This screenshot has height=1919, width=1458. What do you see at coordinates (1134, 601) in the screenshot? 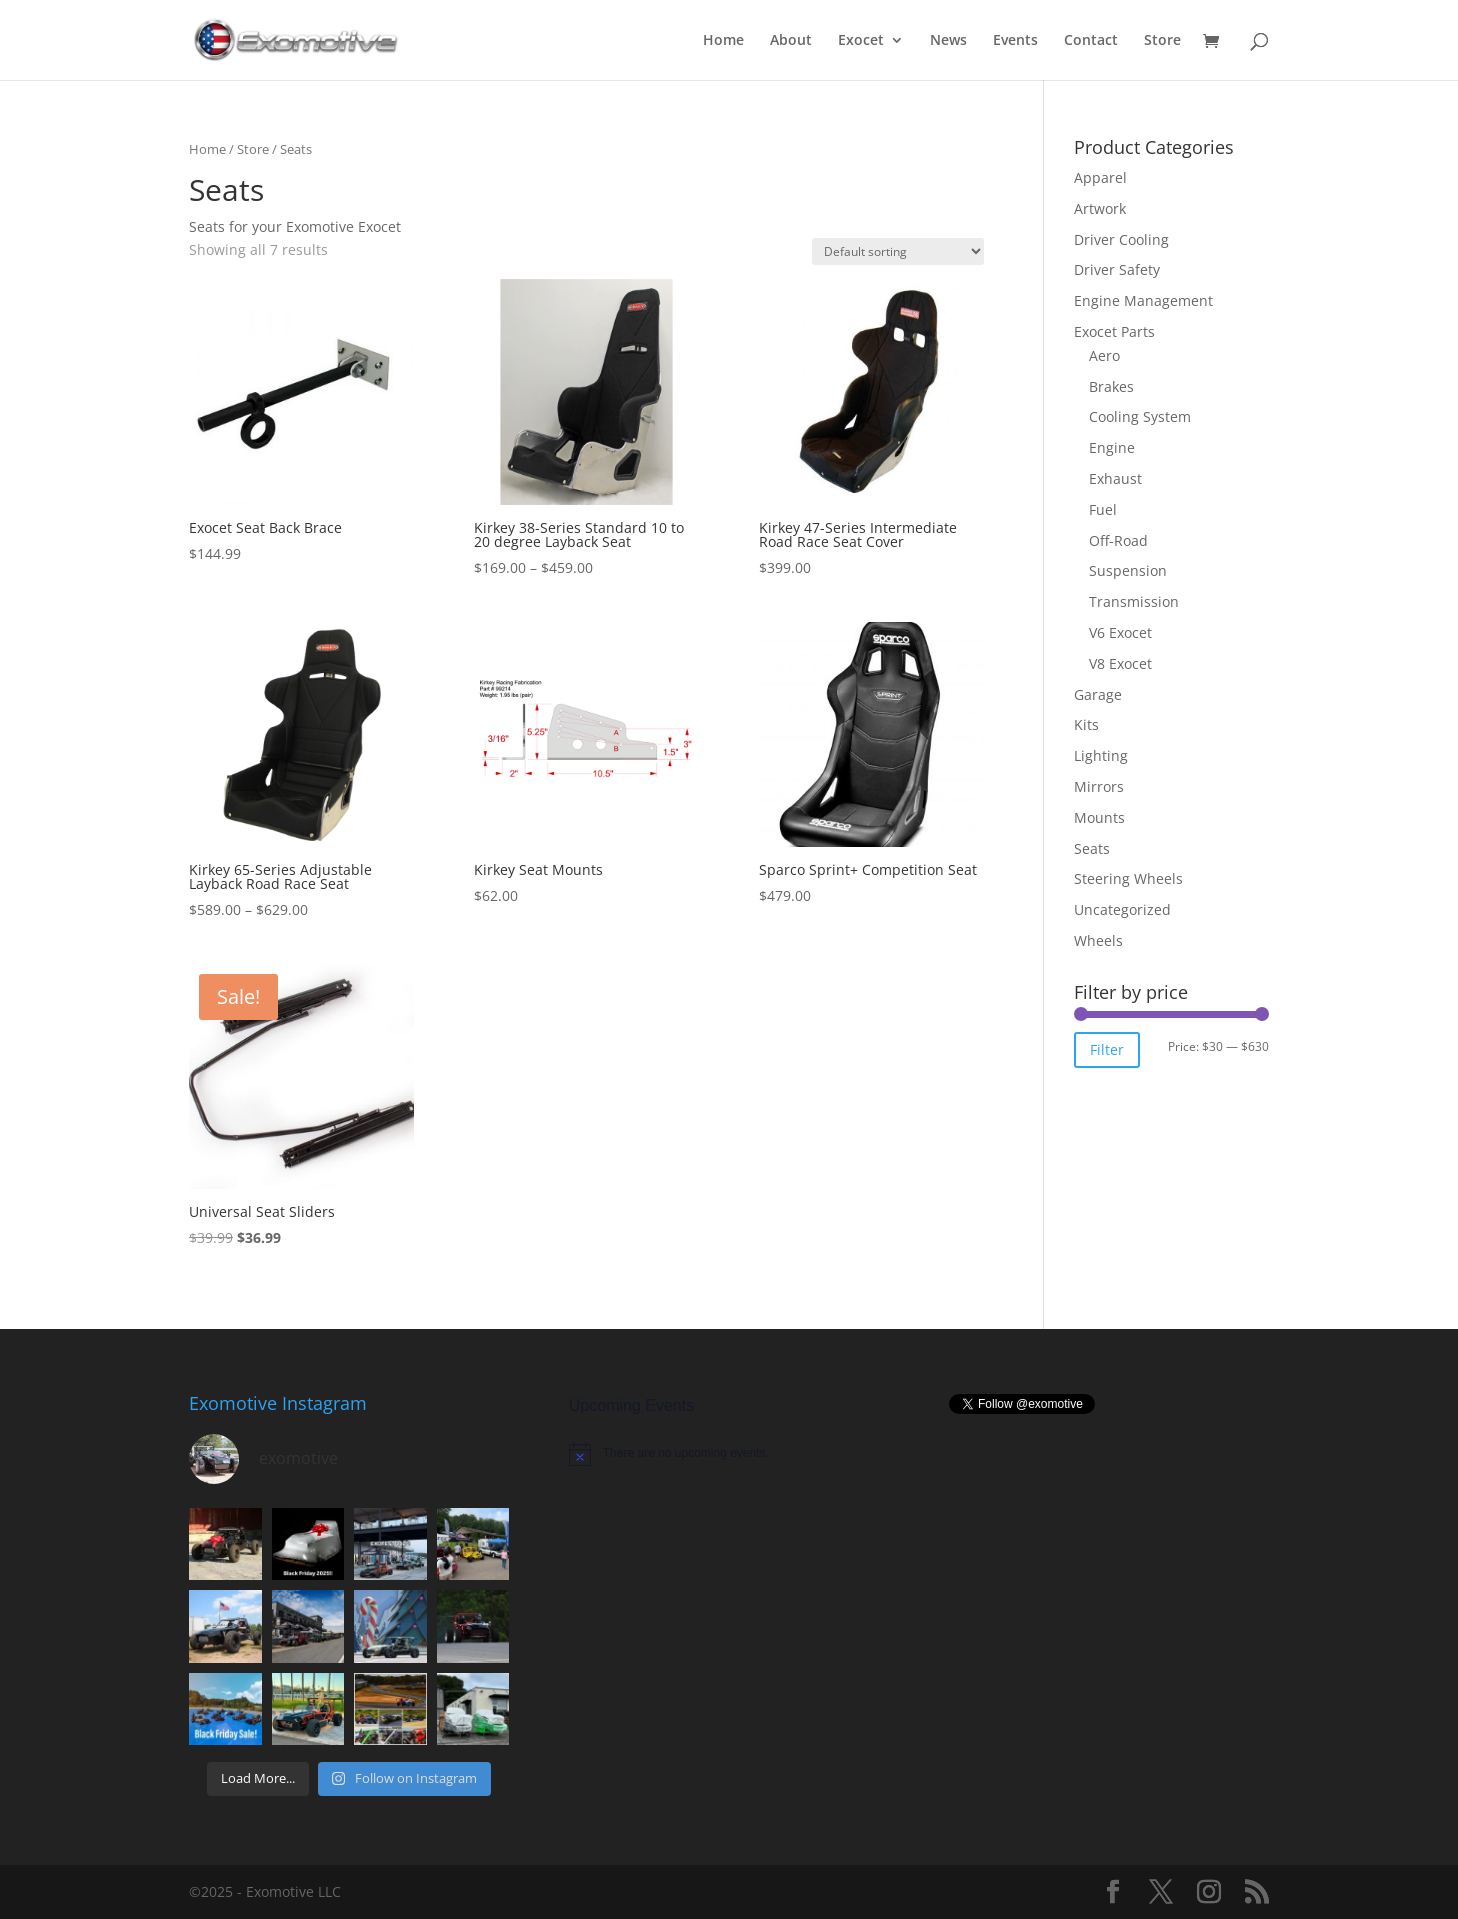
I see `Transmission` at bounding box center [1134, 601].